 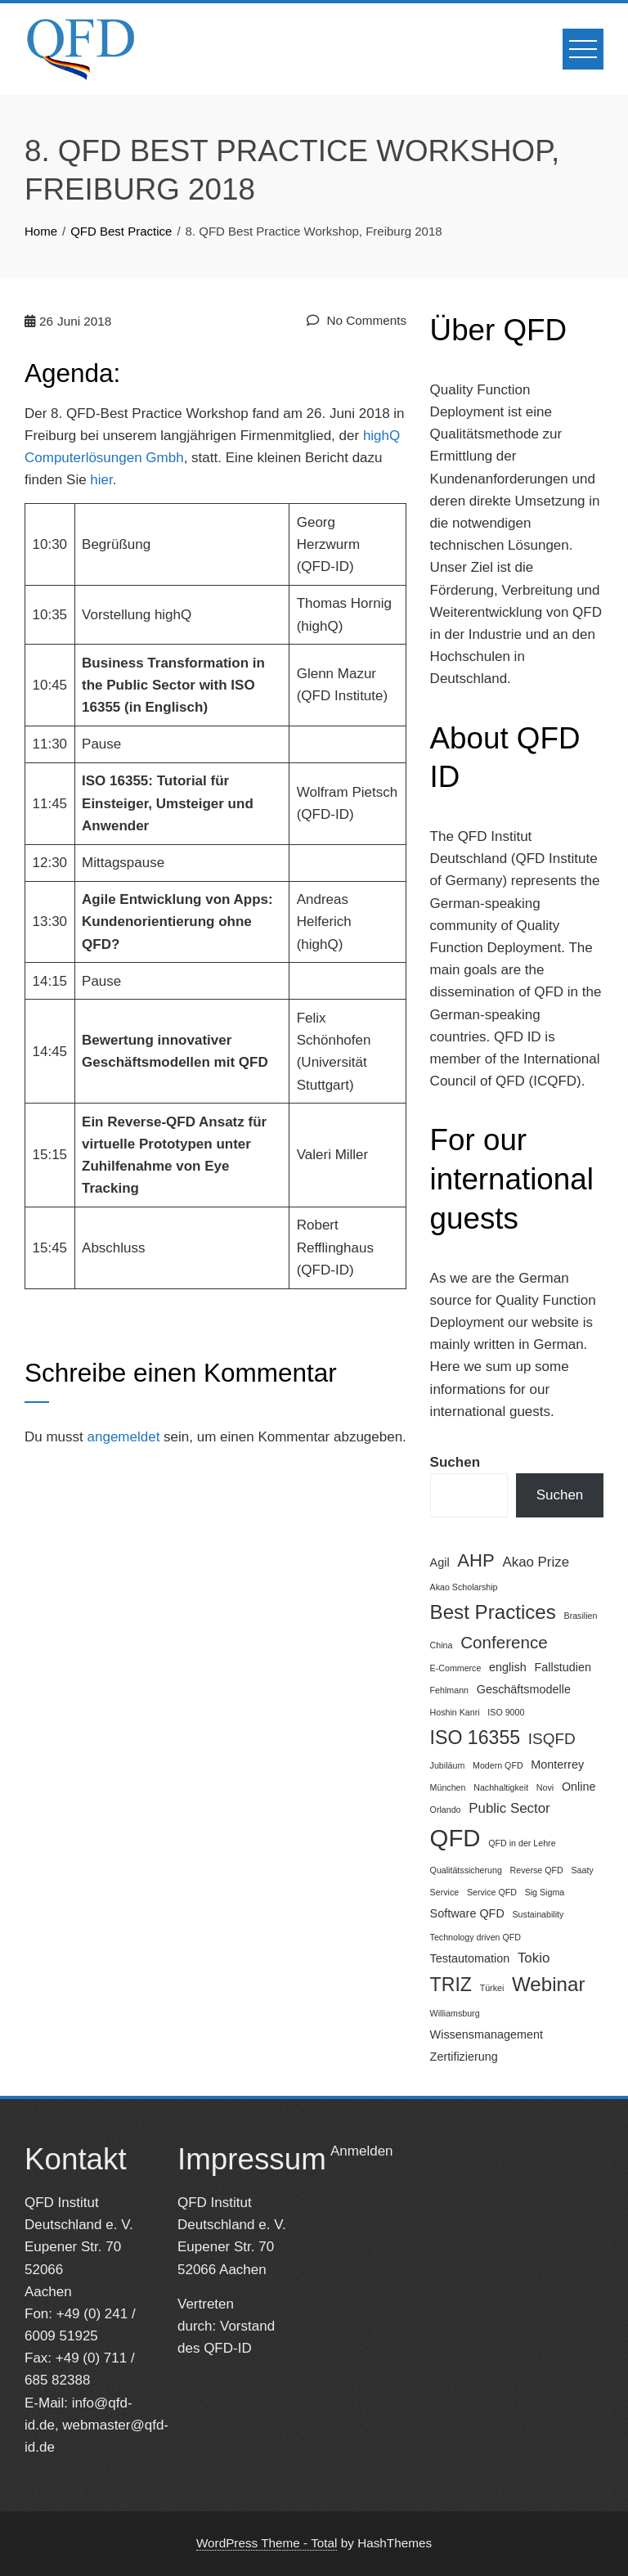 I want to click on Zertifizierung [Zertifizierung (2 Einträge)], so click(x=464, y=2056).